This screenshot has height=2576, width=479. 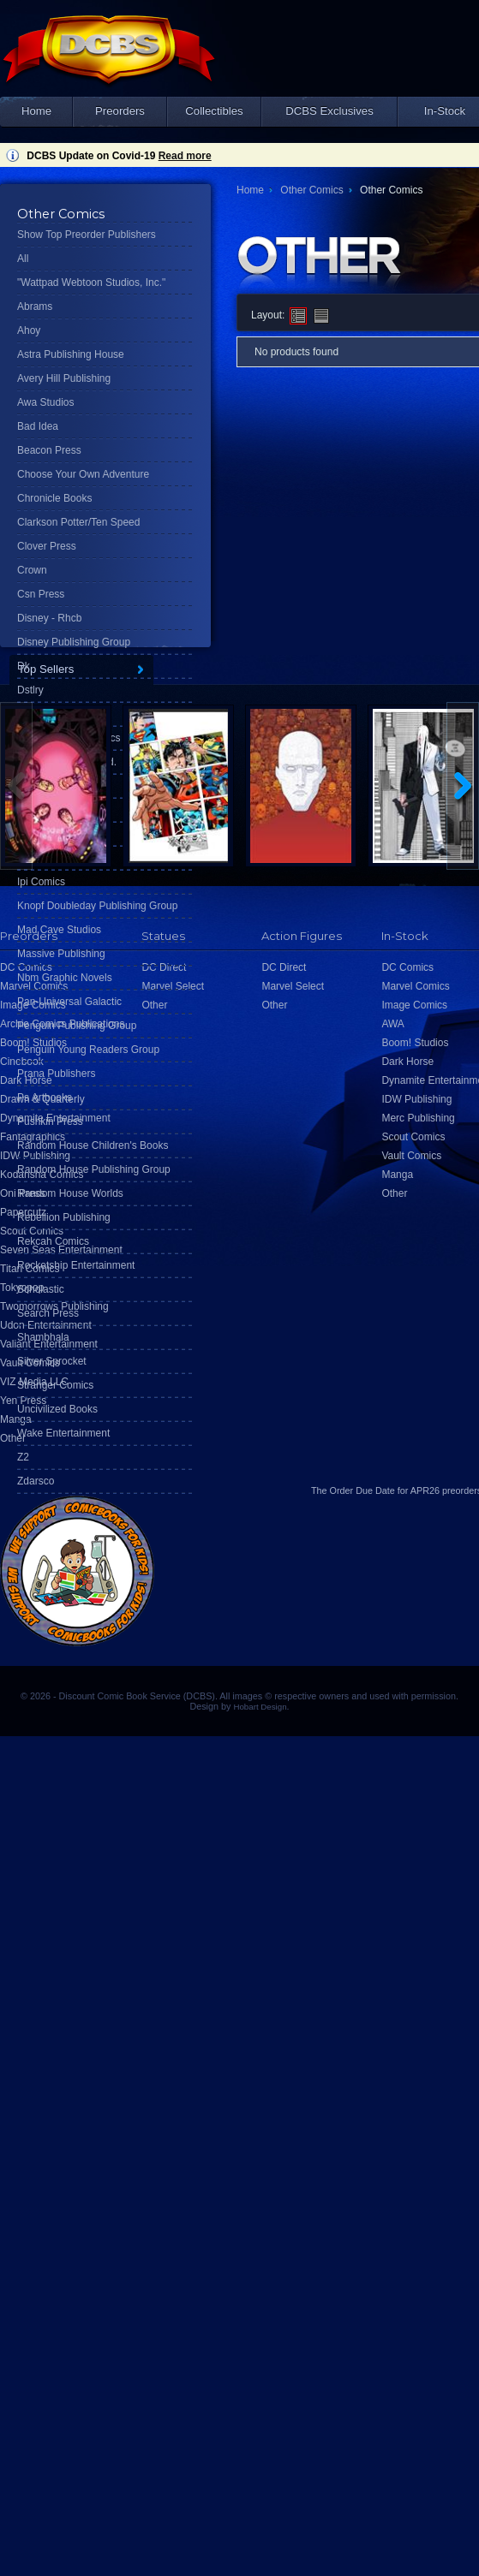 What do you see at coordinates (83, 474) in the screenshot?
I see `Choose Your Own Adventure` at bounding box center [83, 474].